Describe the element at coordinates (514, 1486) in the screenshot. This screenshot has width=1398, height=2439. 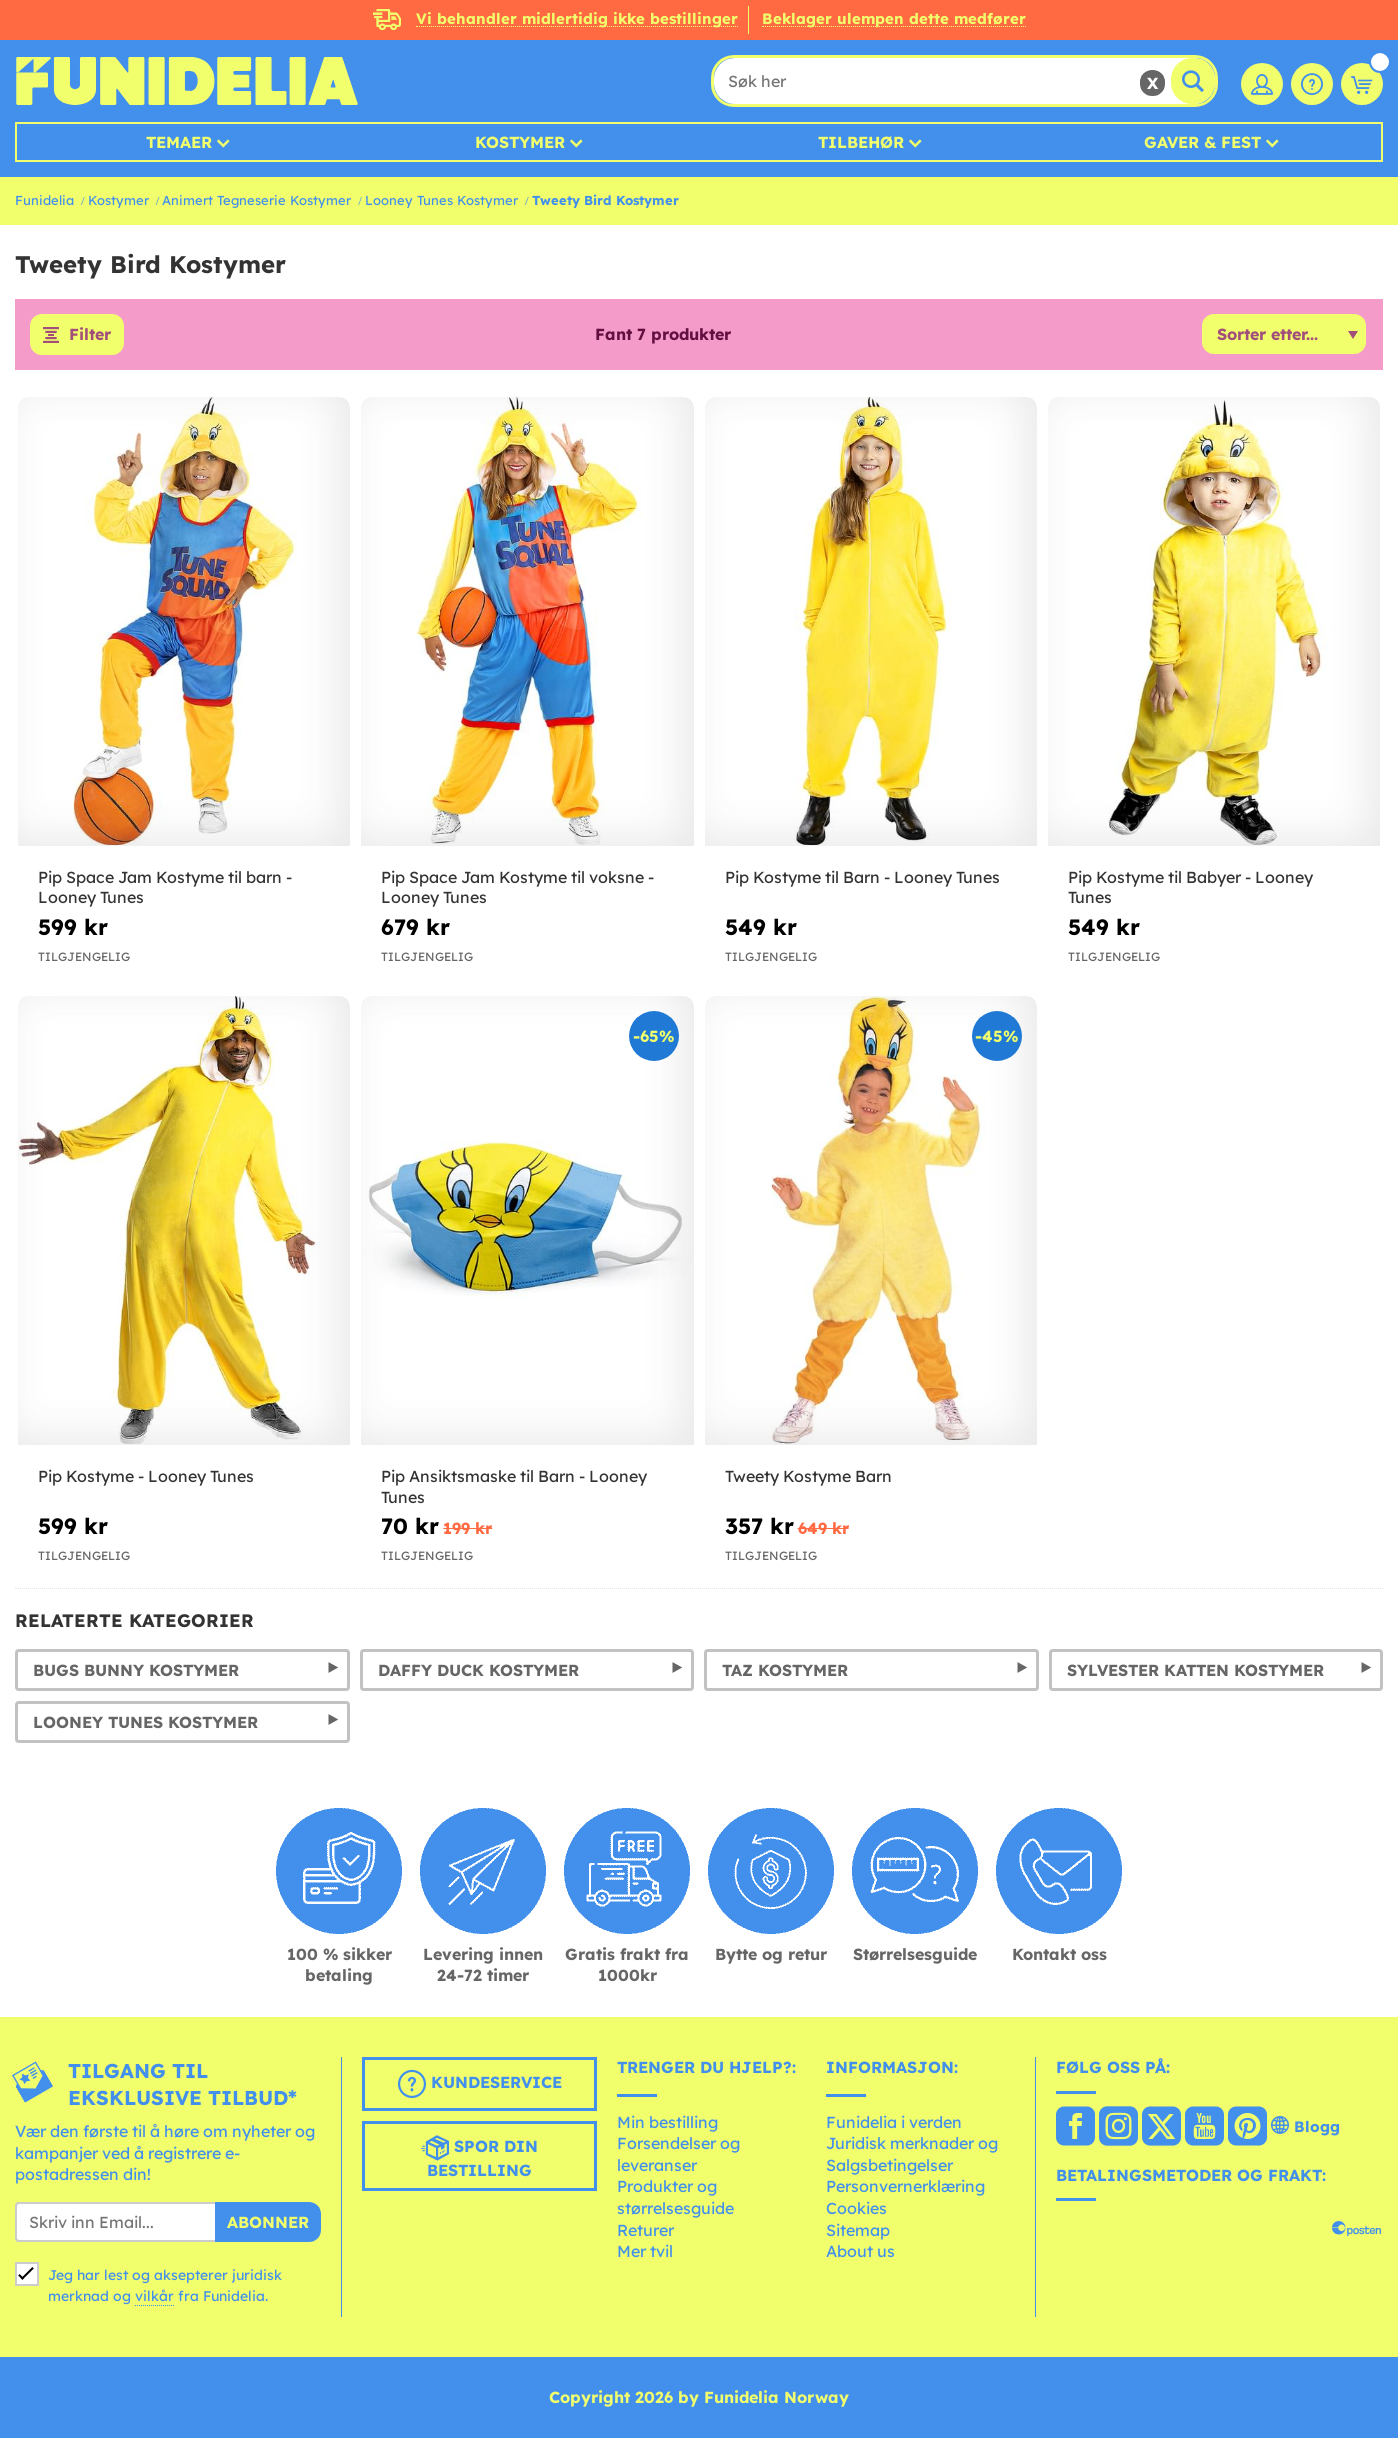
I see `Pip Ansiktsmaske til Barn - Looney Tunes` at that location.